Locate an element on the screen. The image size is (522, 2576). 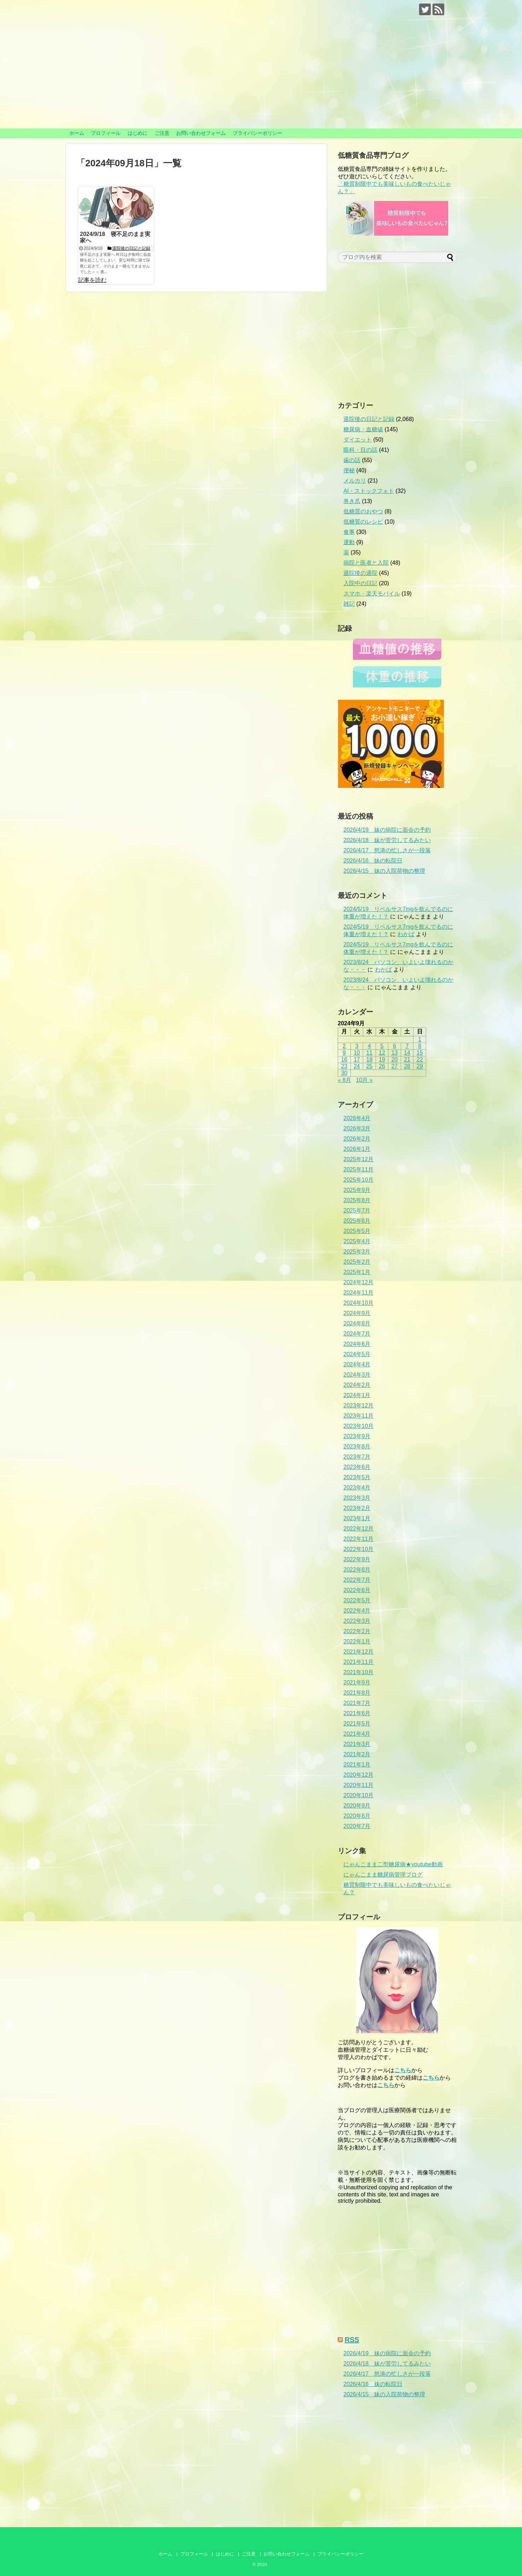
2023年4月 is located at coordinates (357, 1488).